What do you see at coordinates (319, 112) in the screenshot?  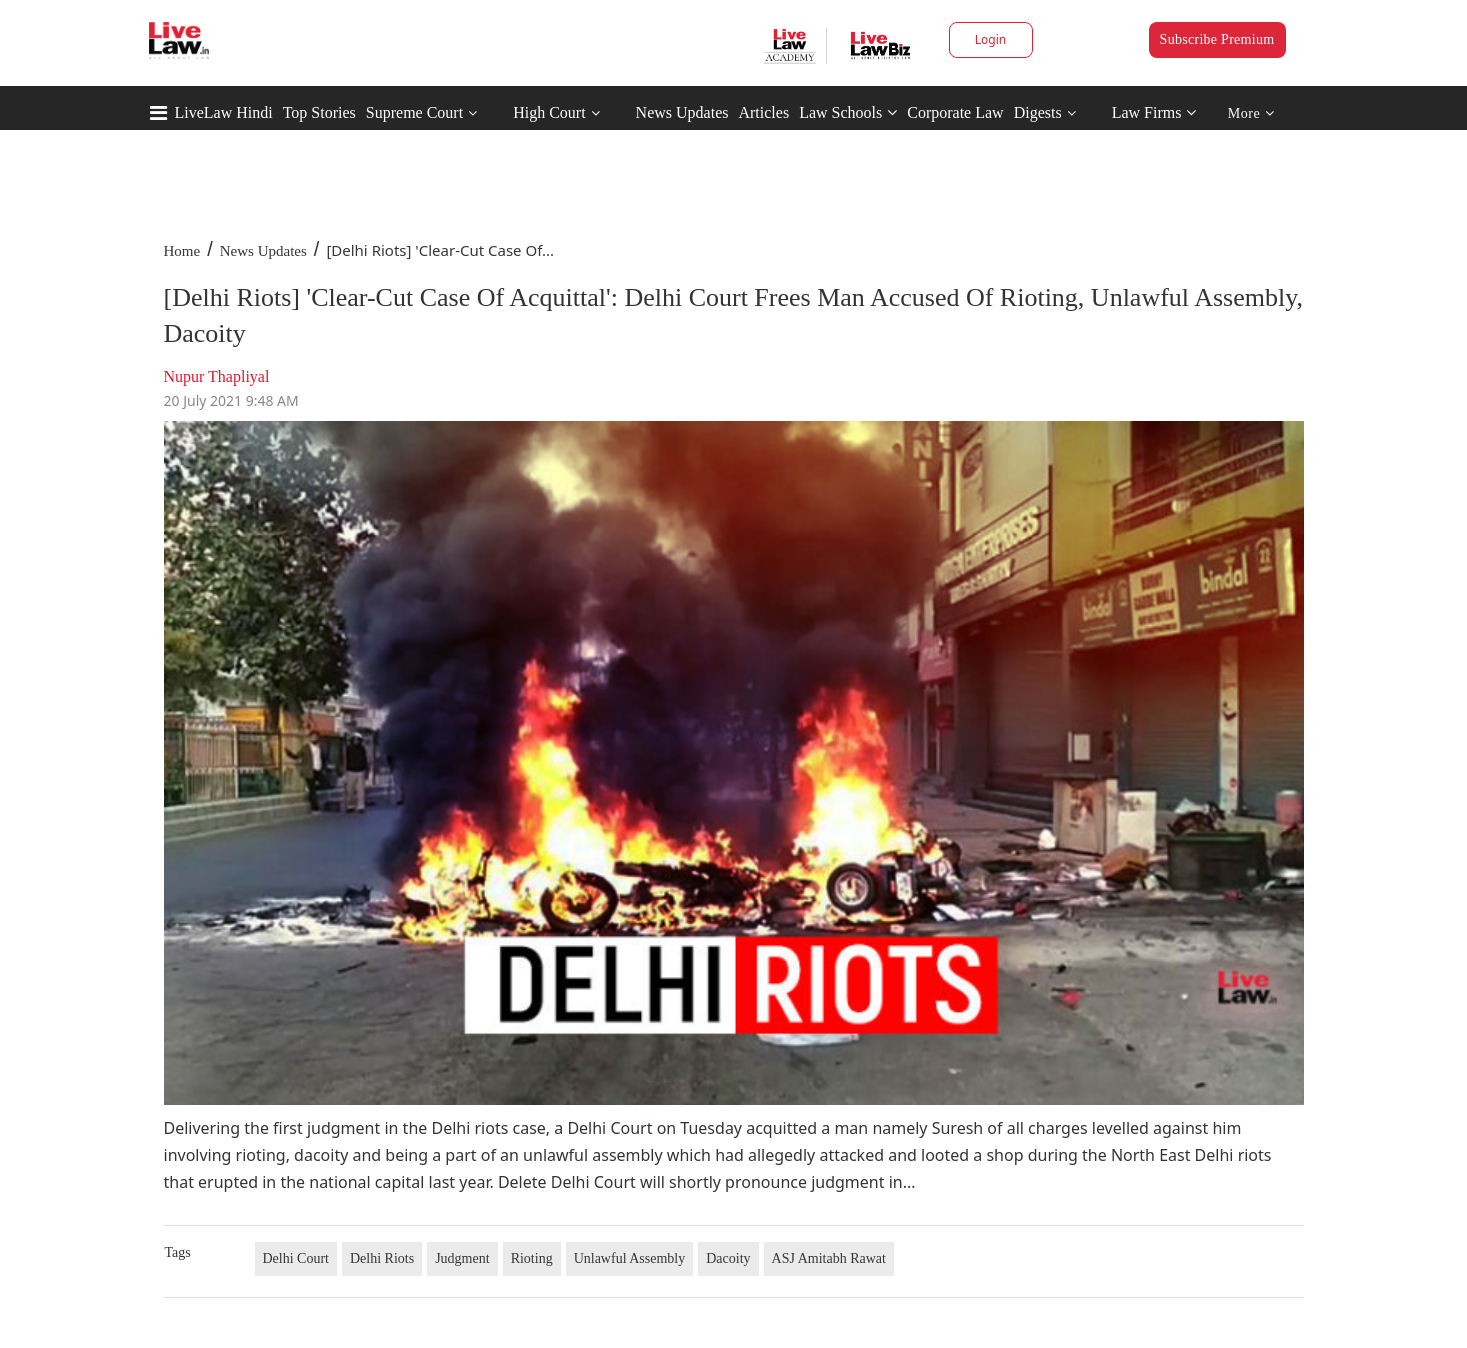 I see `Top Stories` at bounding box center [319, 112].